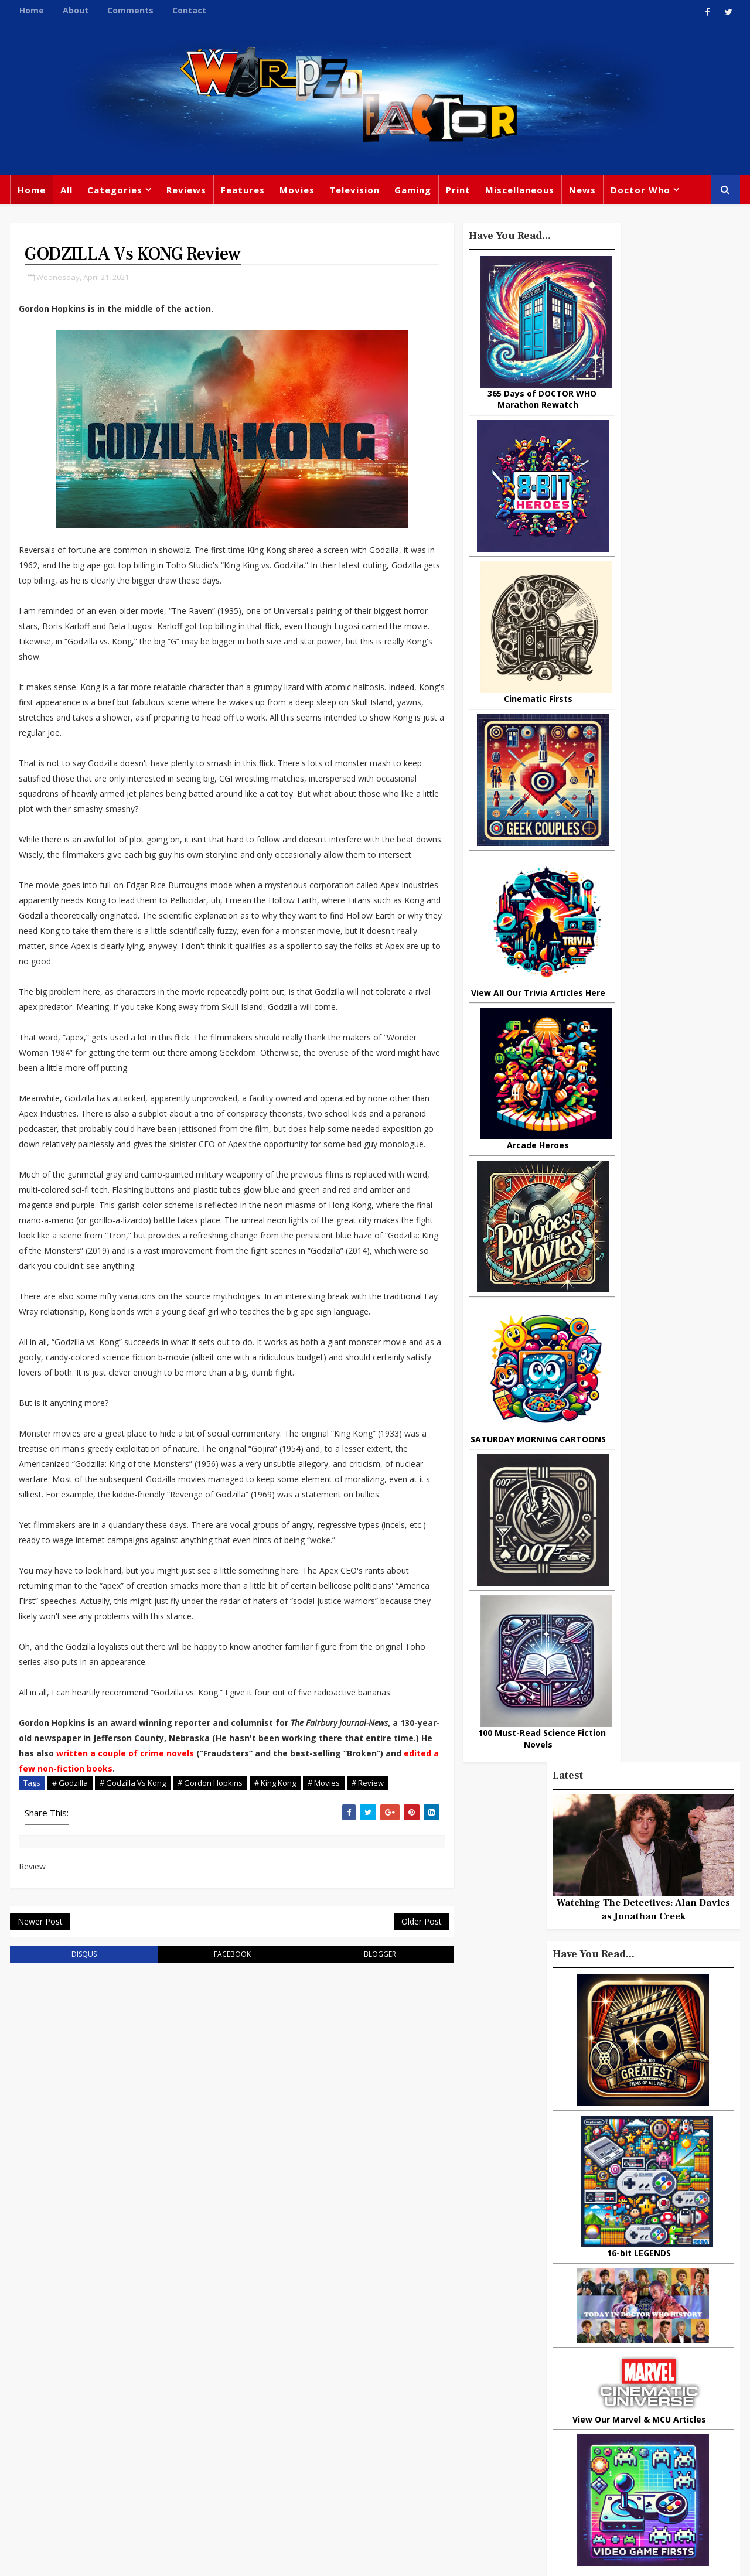 The width and height of the screenshot is (750, 2576). What do you see at coordinates (317, 2366) in the screenshot?
I see `Comics` at bounding box center [317, 2366].